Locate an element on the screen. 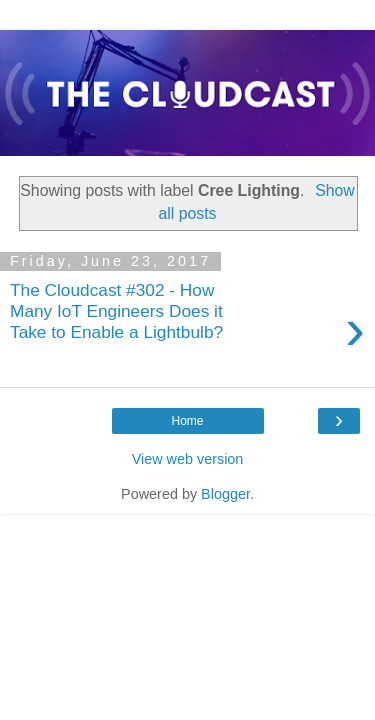 This screenshot has width=375, height=720. View web version is located at coordinates (188, 459).